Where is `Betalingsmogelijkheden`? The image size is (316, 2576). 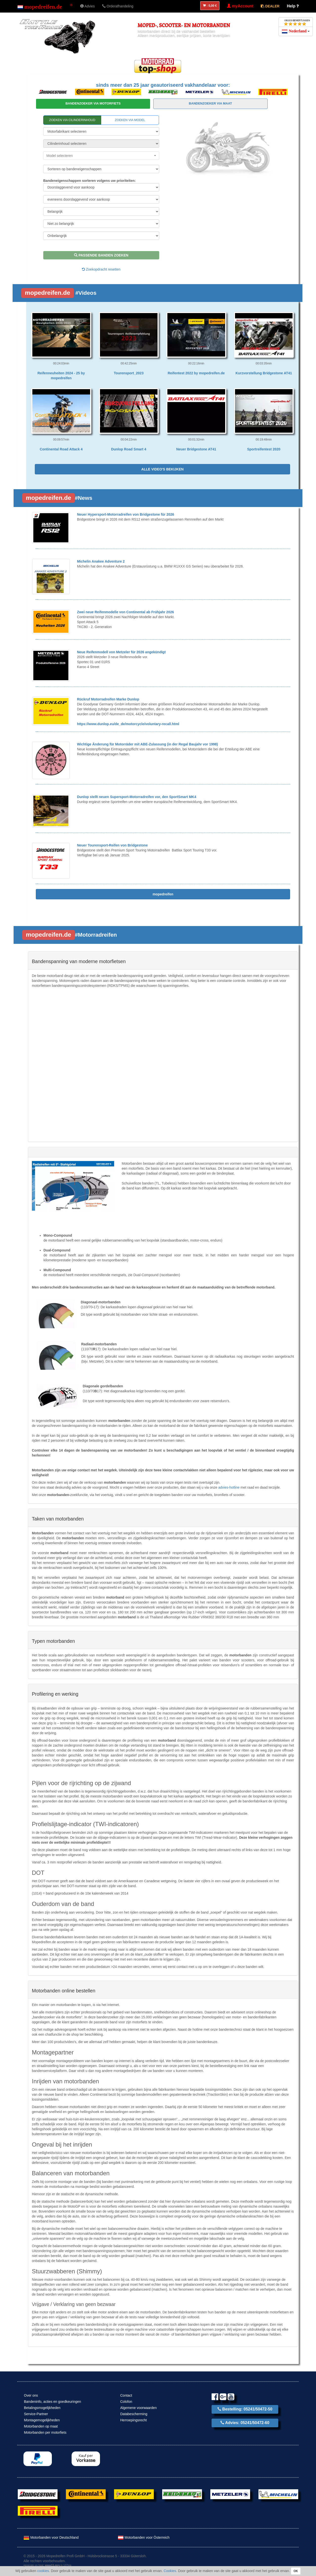 Betalingsmogelijkheden is located at coordinates (42, 2408).